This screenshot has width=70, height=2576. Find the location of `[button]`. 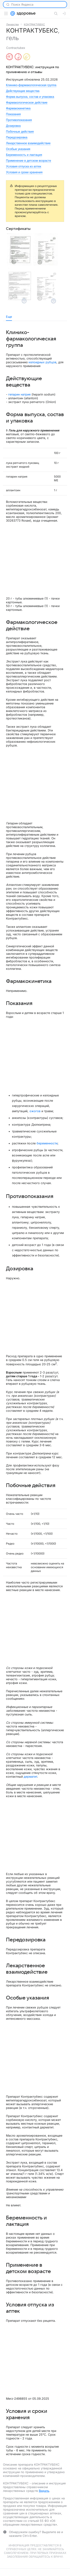

[button] is located at coordinates (19, 252).